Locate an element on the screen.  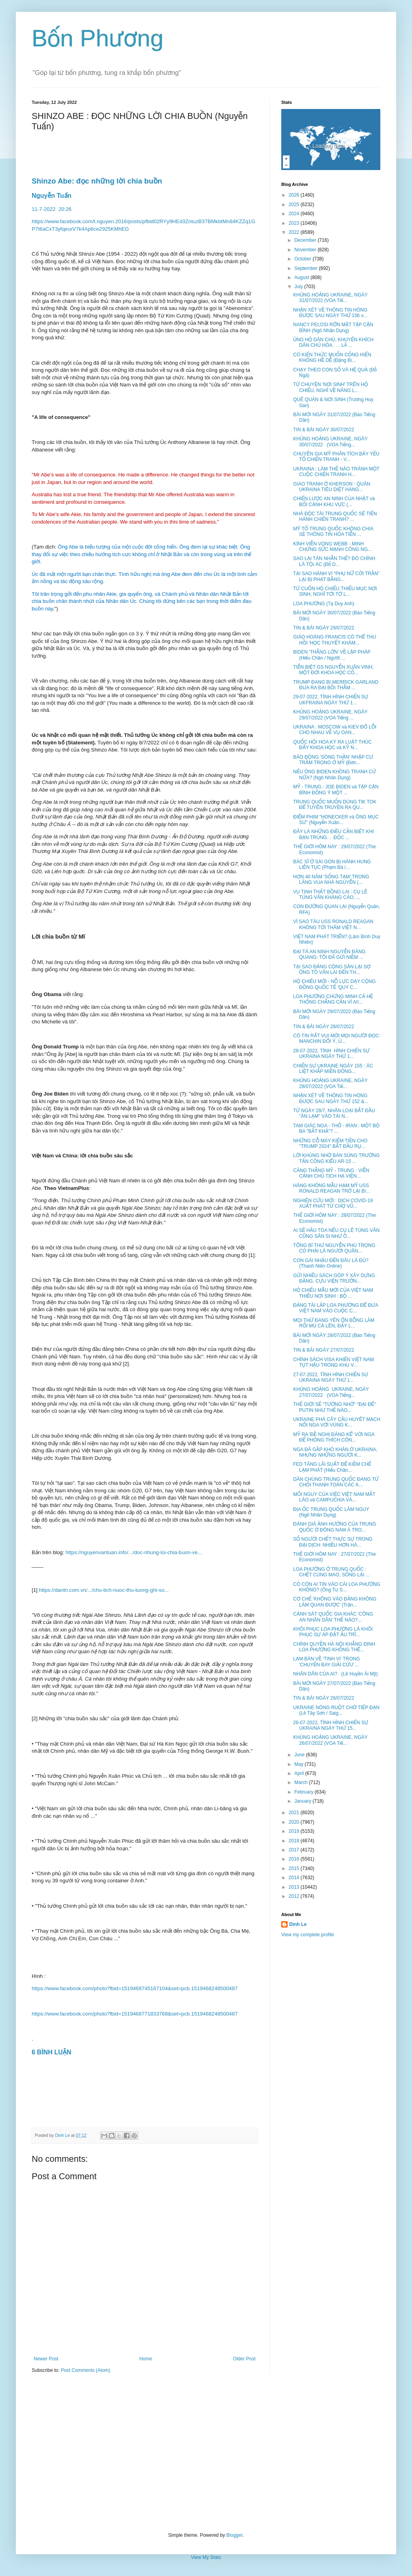
CƠ CHẾ 'KHÔNG VÀO ĐẢNG KHÔNG LÀM QUAN ĐƯỢC' (Trân... is located at coordinates (334, 1601).